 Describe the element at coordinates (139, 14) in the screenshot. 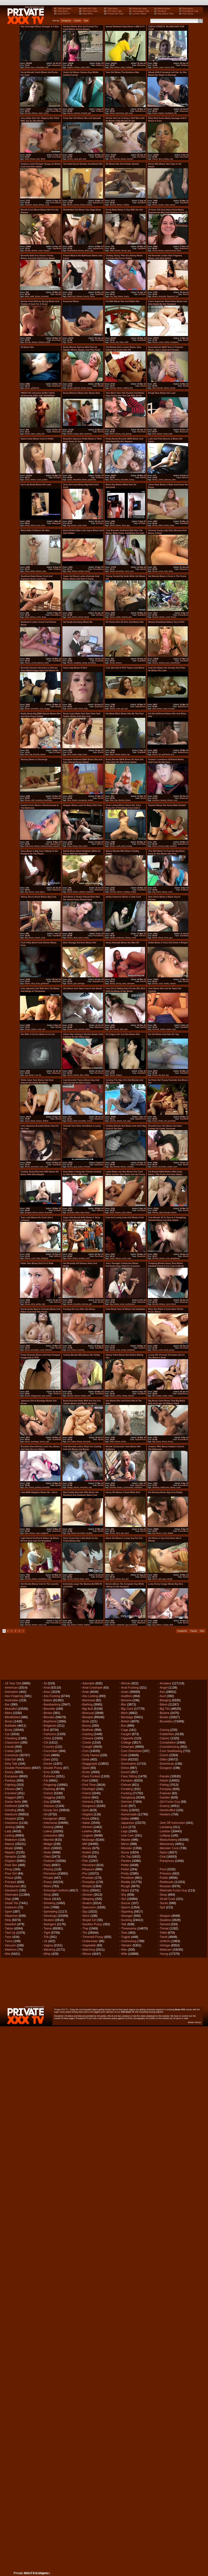

I see `La Porn Videos` at that location.